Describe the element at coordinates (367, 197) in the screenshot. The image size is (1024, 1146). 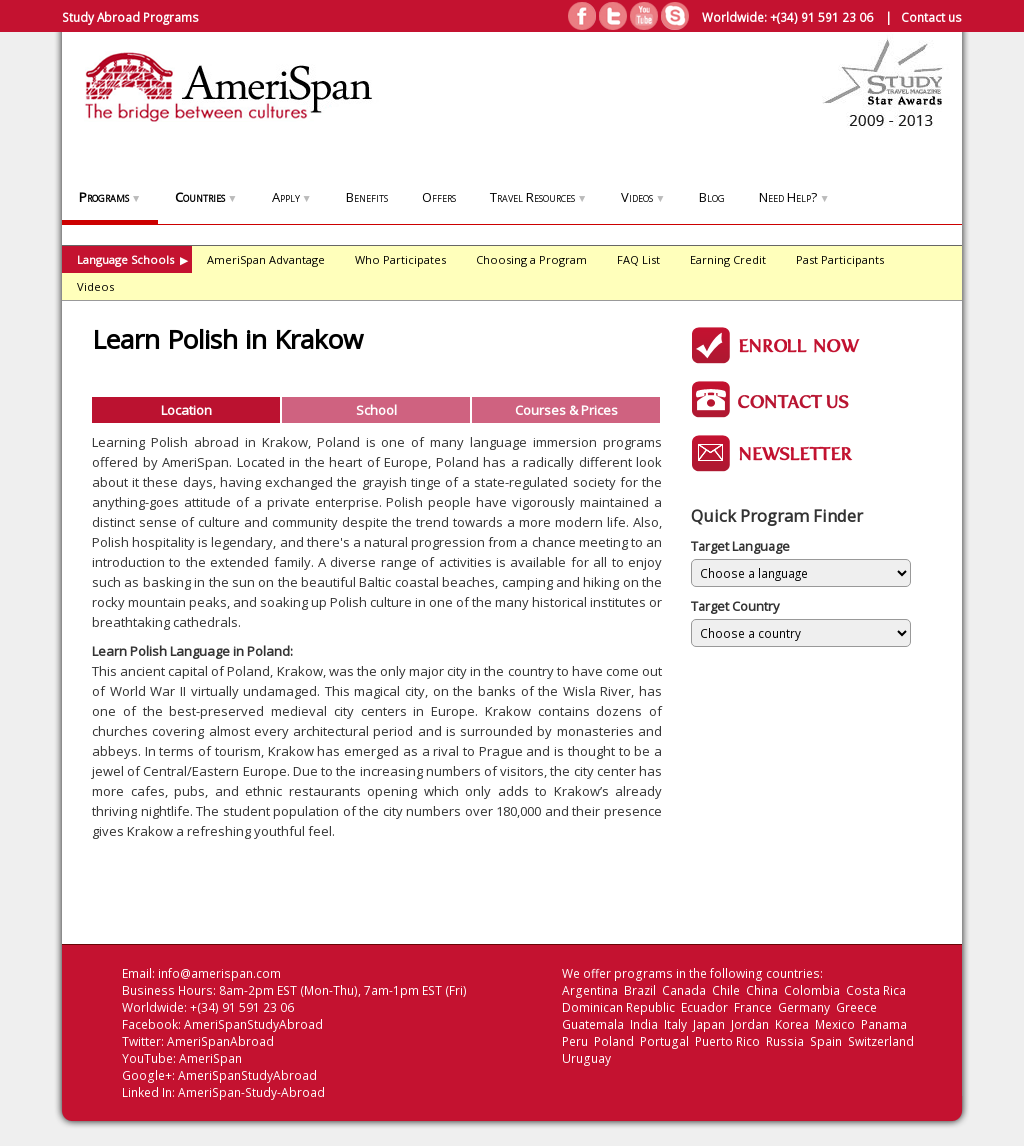
I see `Benefits` at that location.